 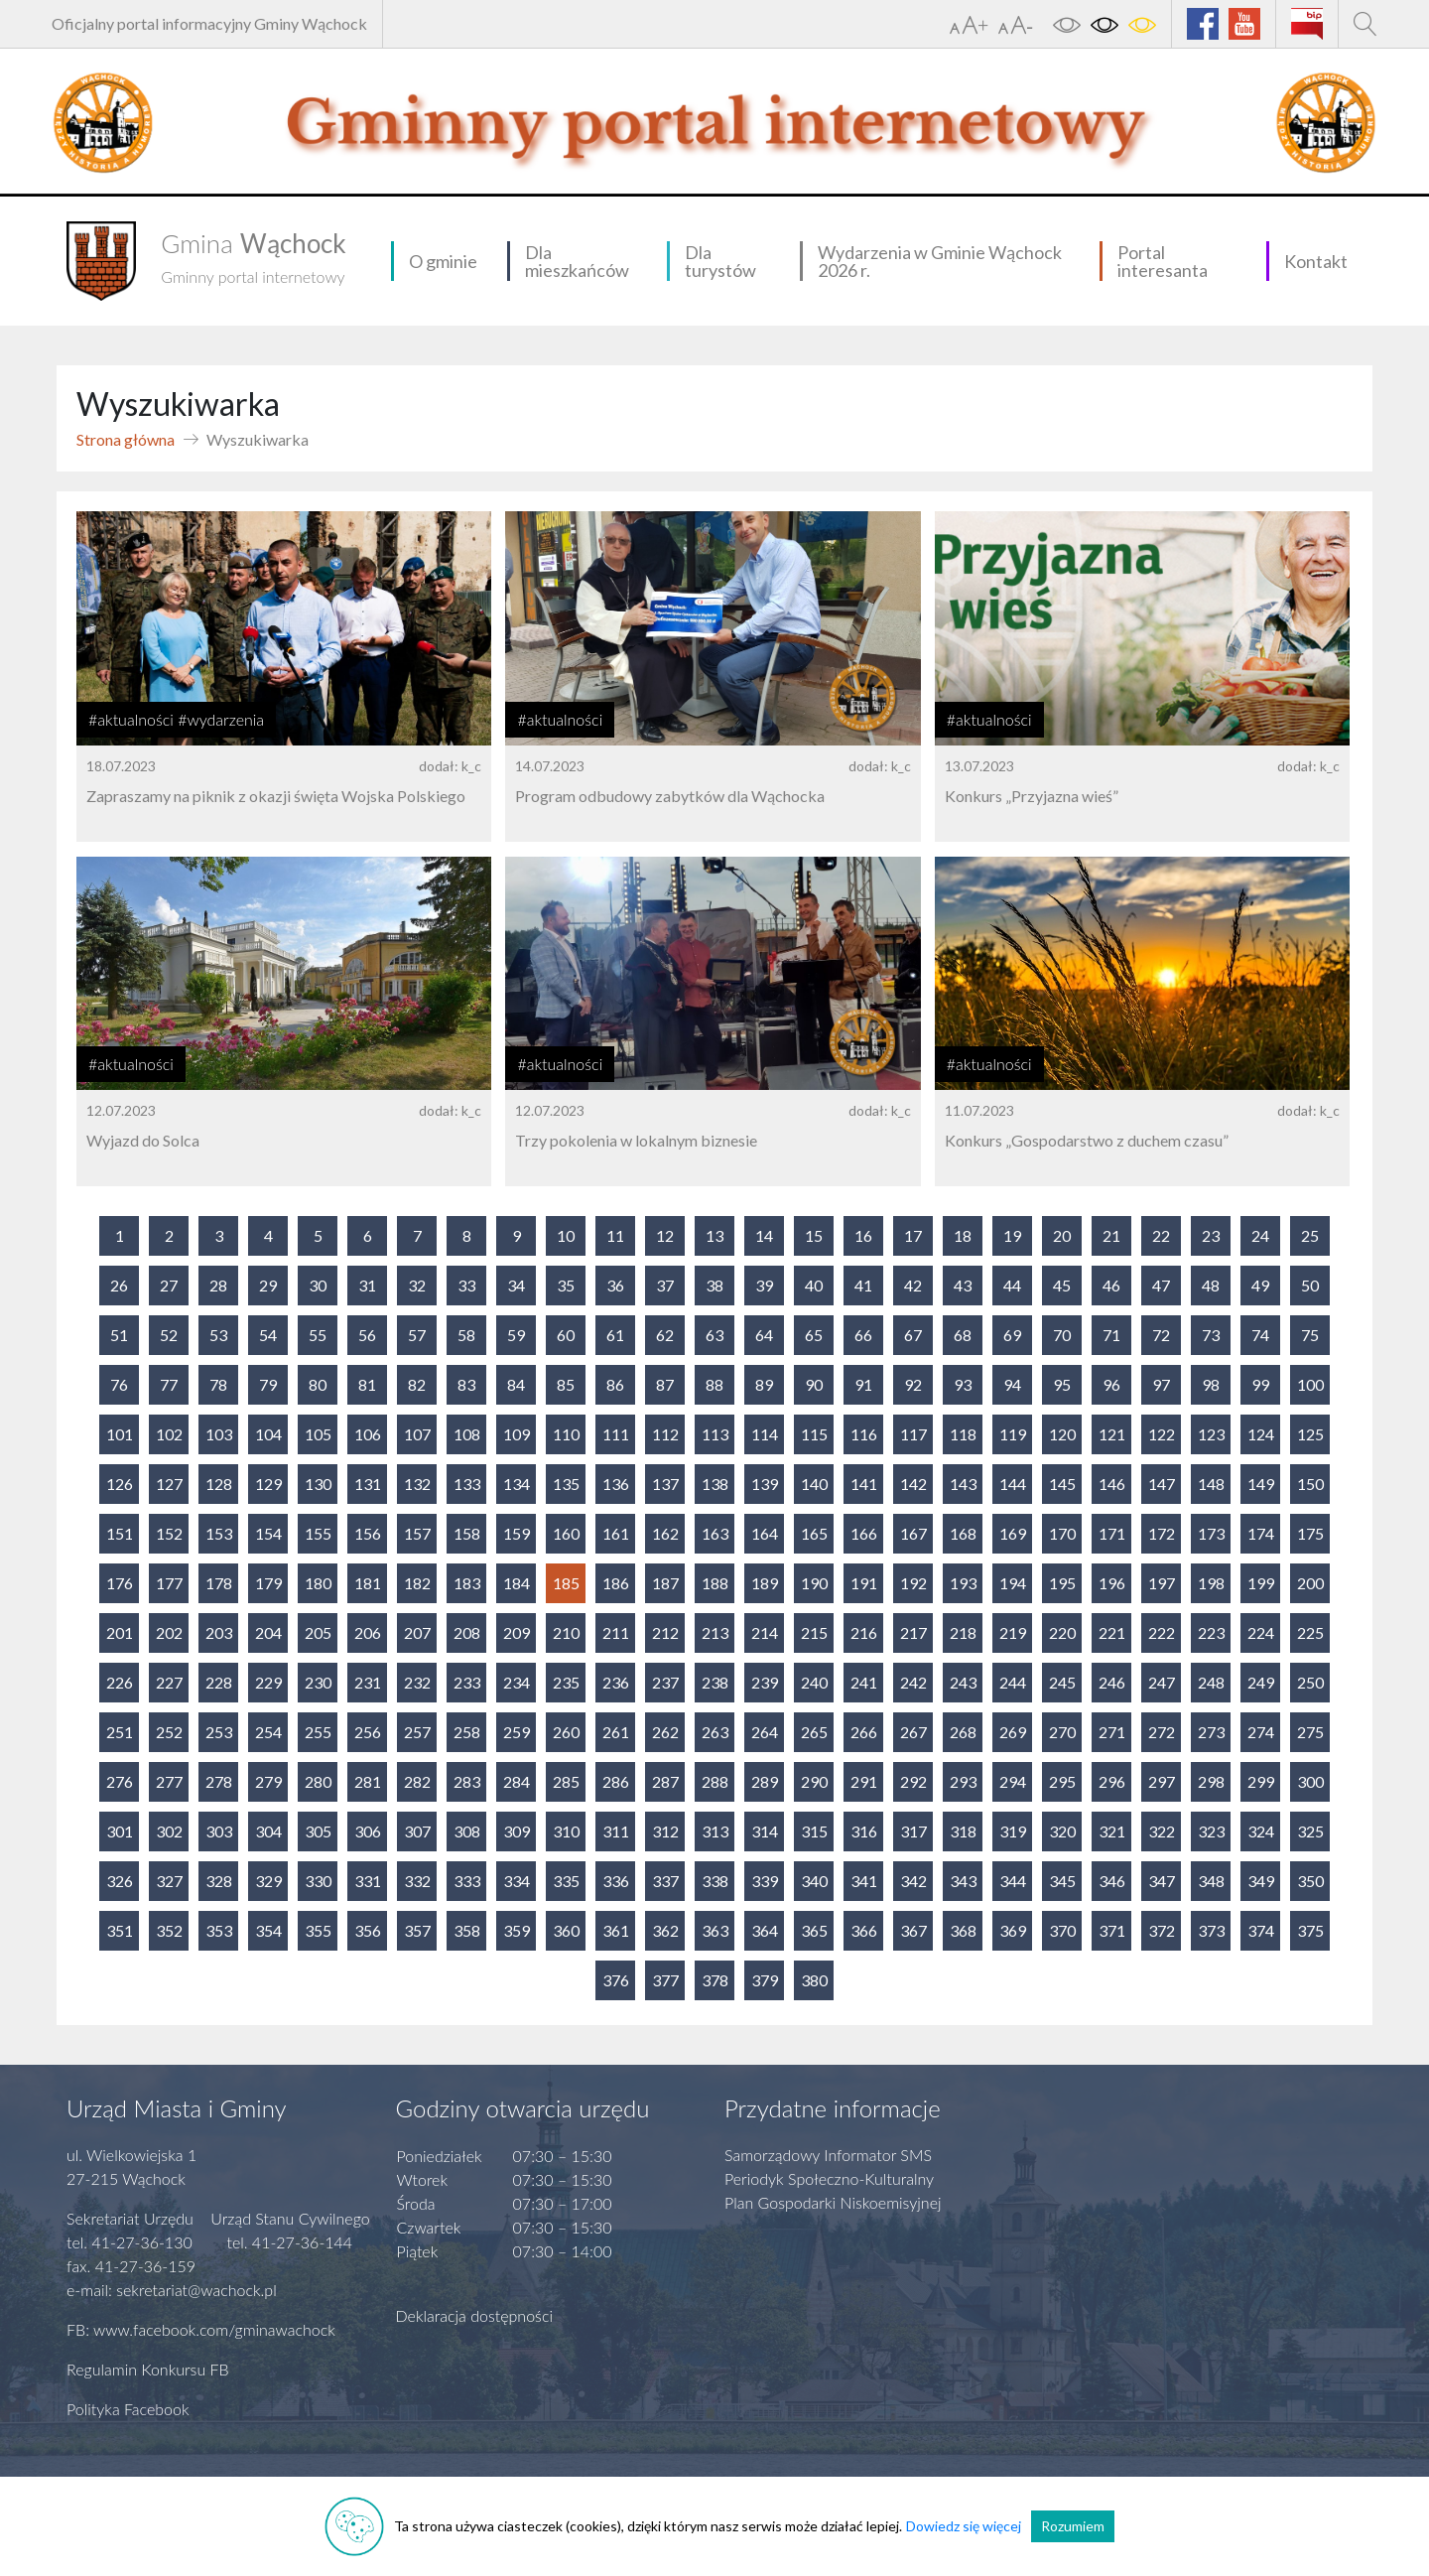 What do you see at coordinates (268, 1334) in the screenshot?
I see `54` at bounding box center [268, 1334].